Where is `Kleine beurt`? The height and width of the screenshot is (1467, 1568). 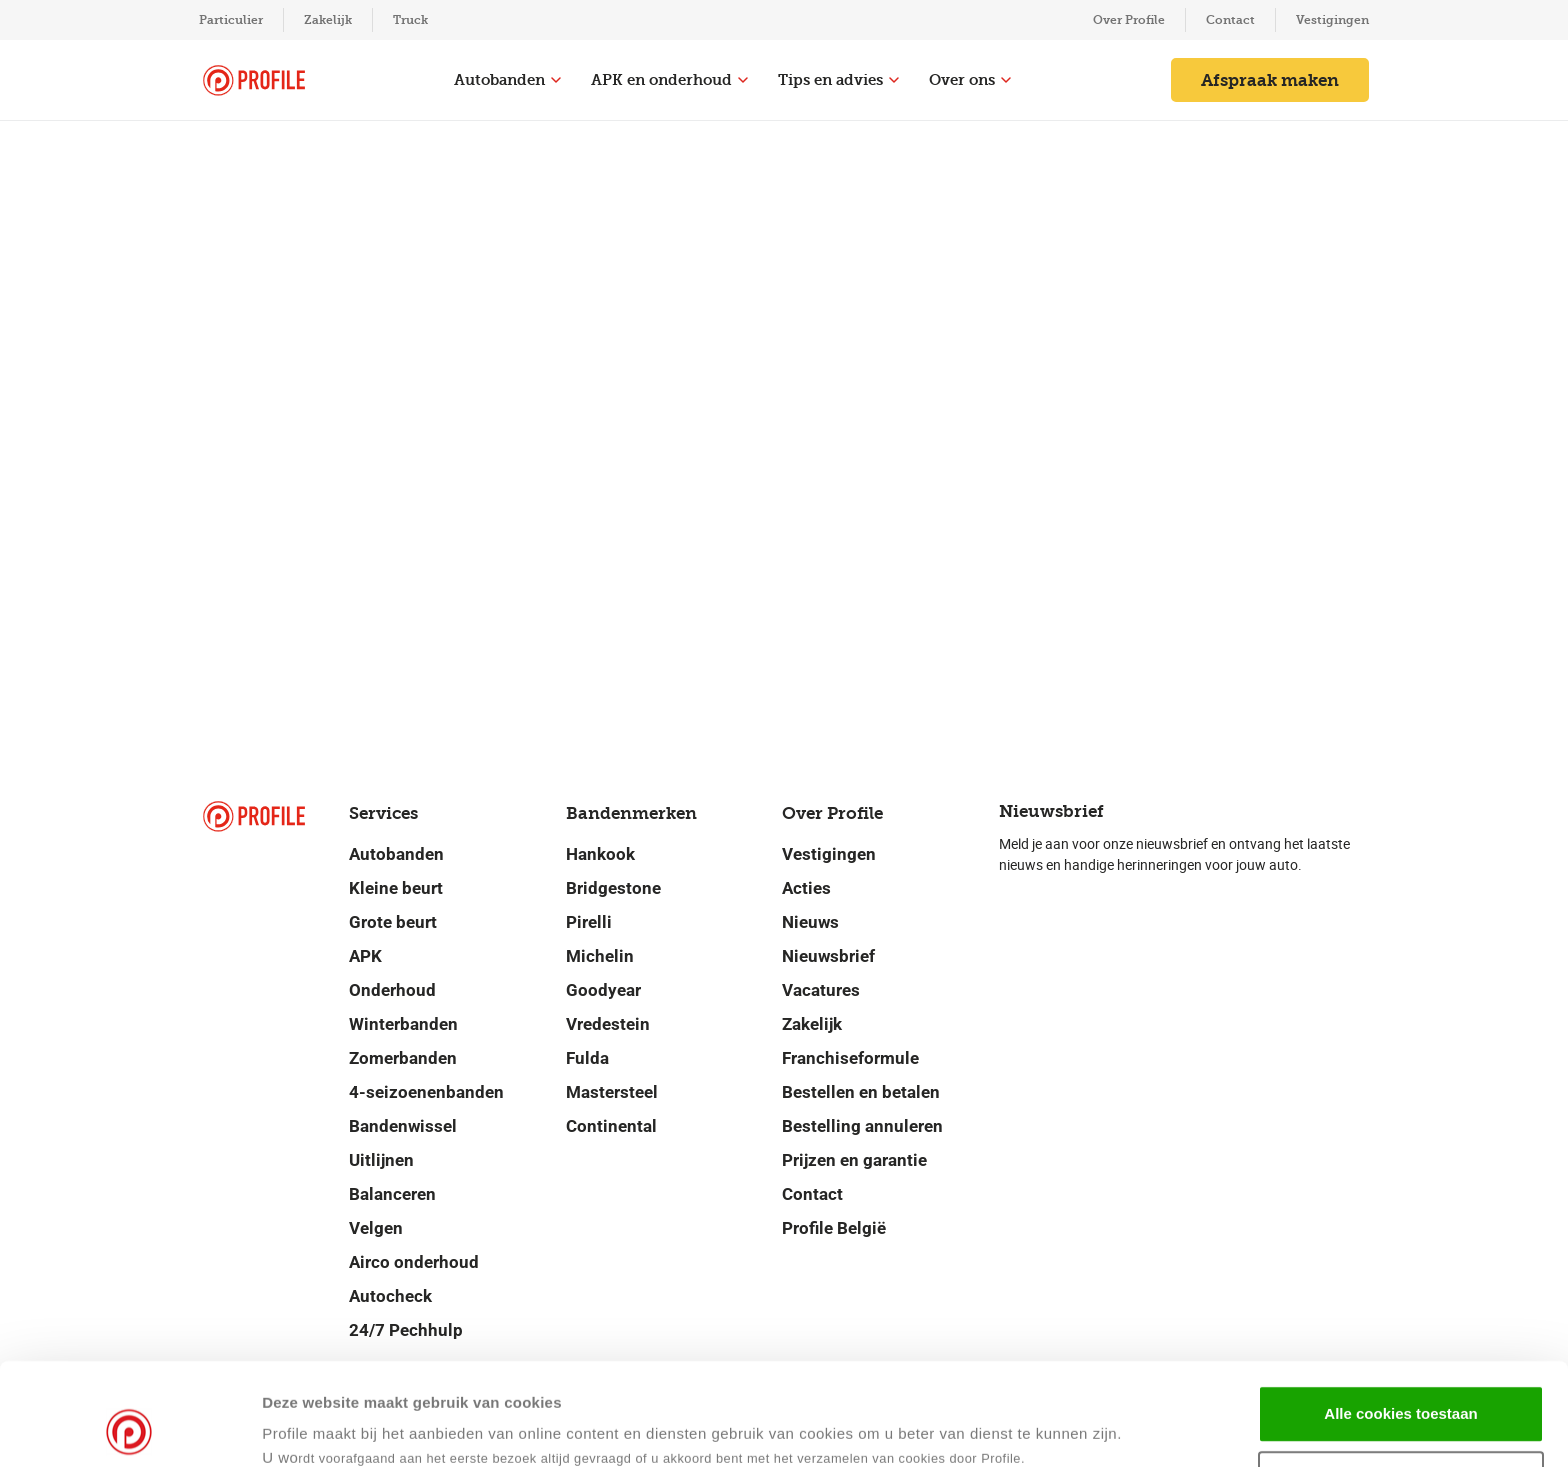 Kleine beurt is located at coordinates (396, 888).